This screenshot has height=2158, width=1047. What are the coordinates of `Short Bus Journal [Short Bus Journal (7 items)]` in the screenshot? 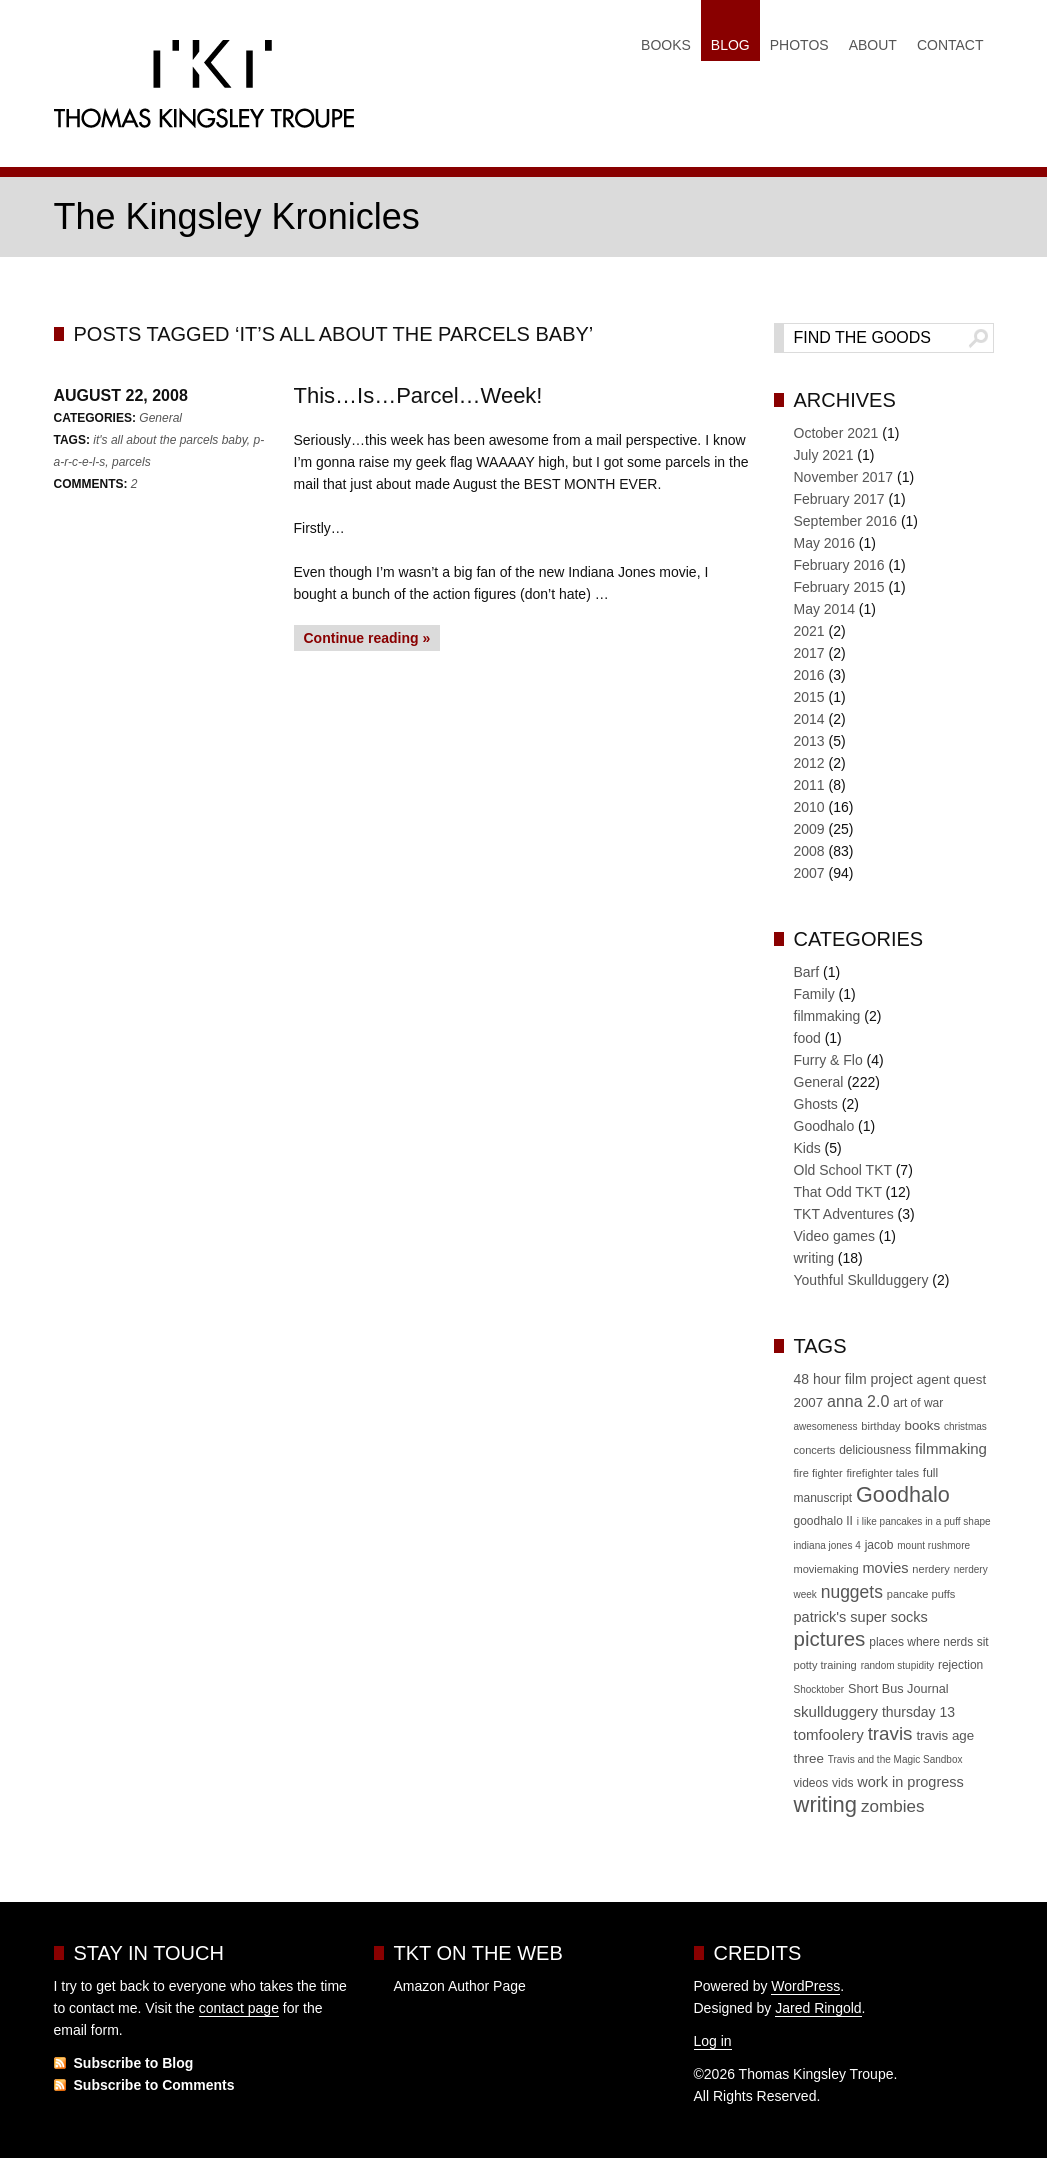 It's located at (898, 1689).